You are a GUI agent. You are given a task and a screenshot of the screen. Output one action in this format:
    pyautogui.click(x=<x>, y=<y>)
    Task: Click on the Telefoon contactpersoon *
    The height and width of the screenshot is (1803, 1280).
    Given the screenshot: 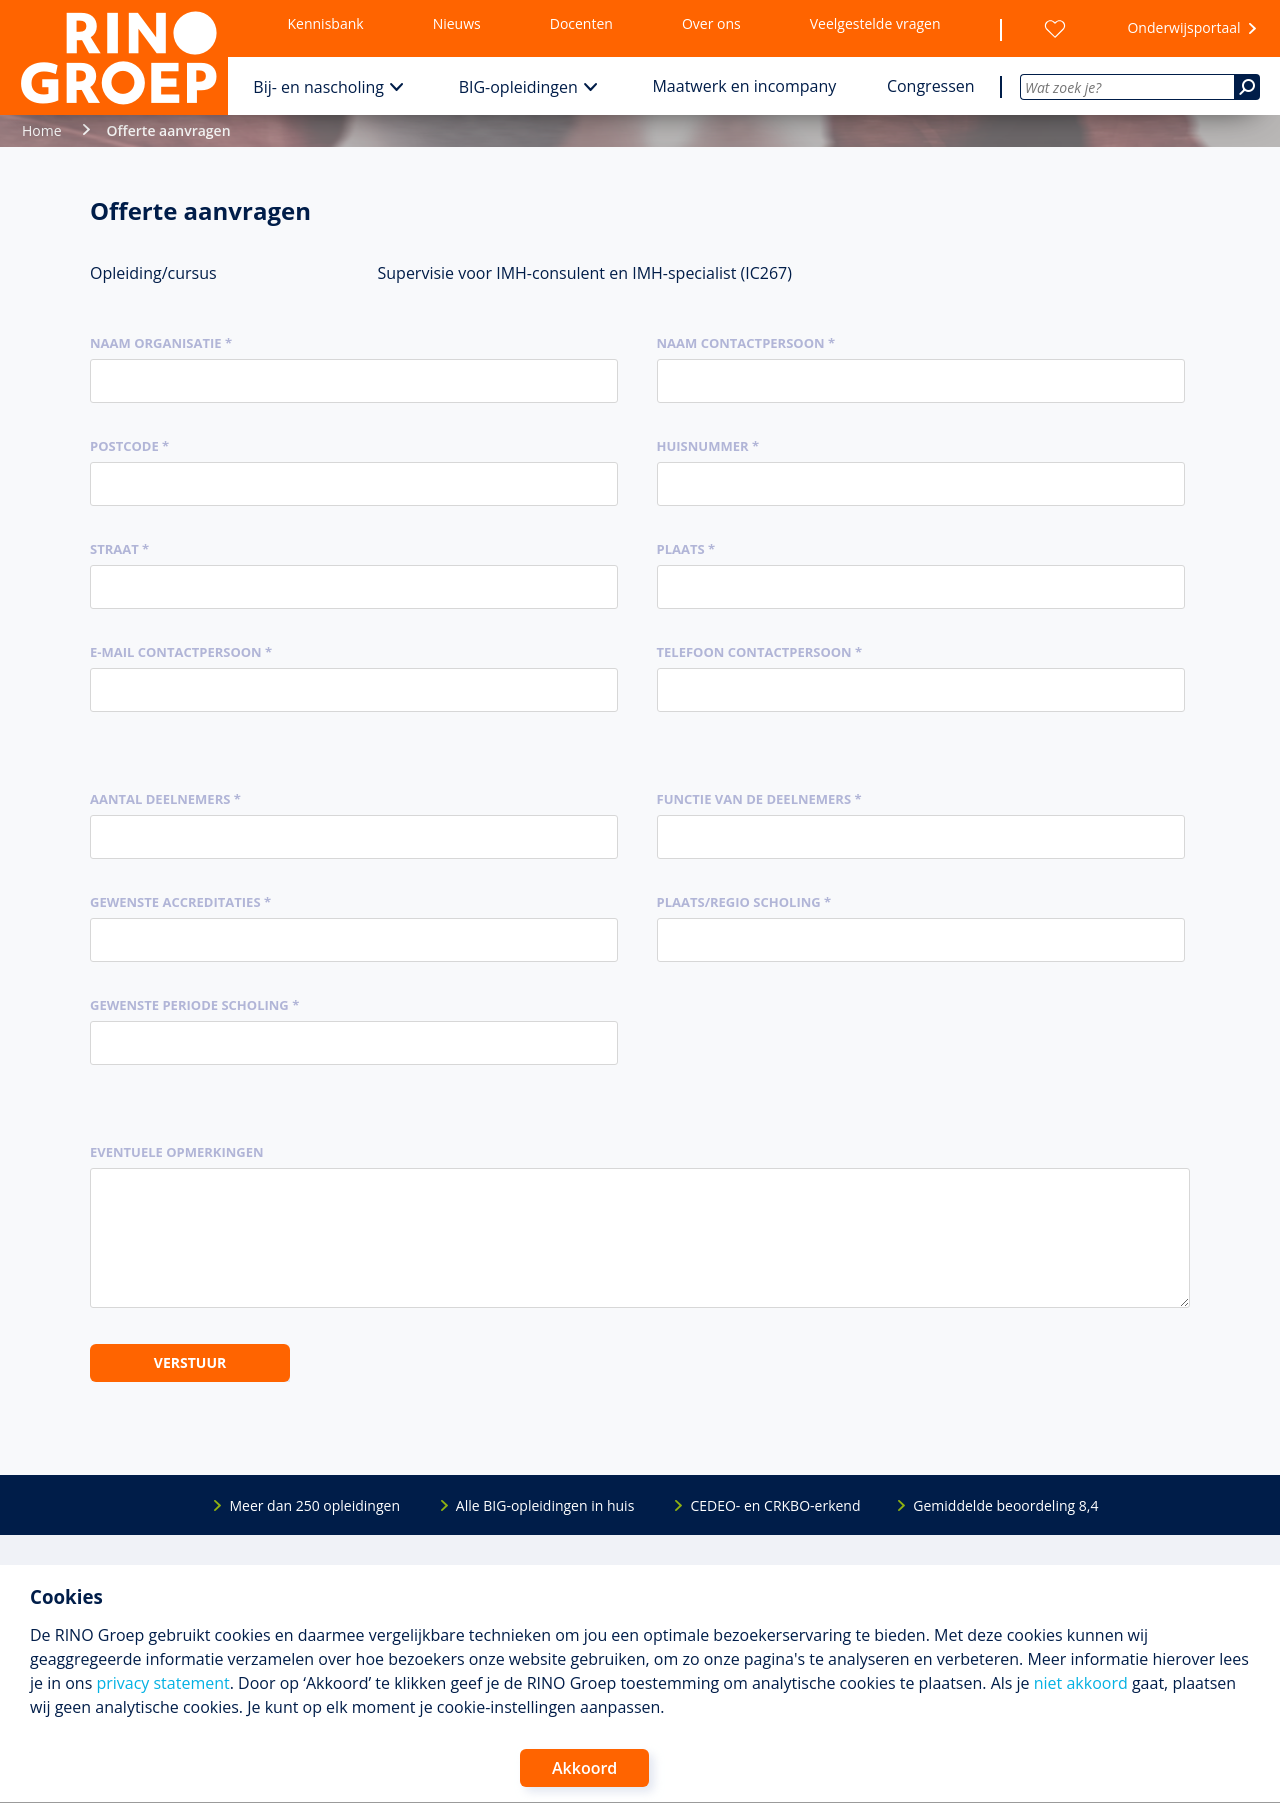 What is the action you would take?
    pyautogui.click(x=760, y=652)
    